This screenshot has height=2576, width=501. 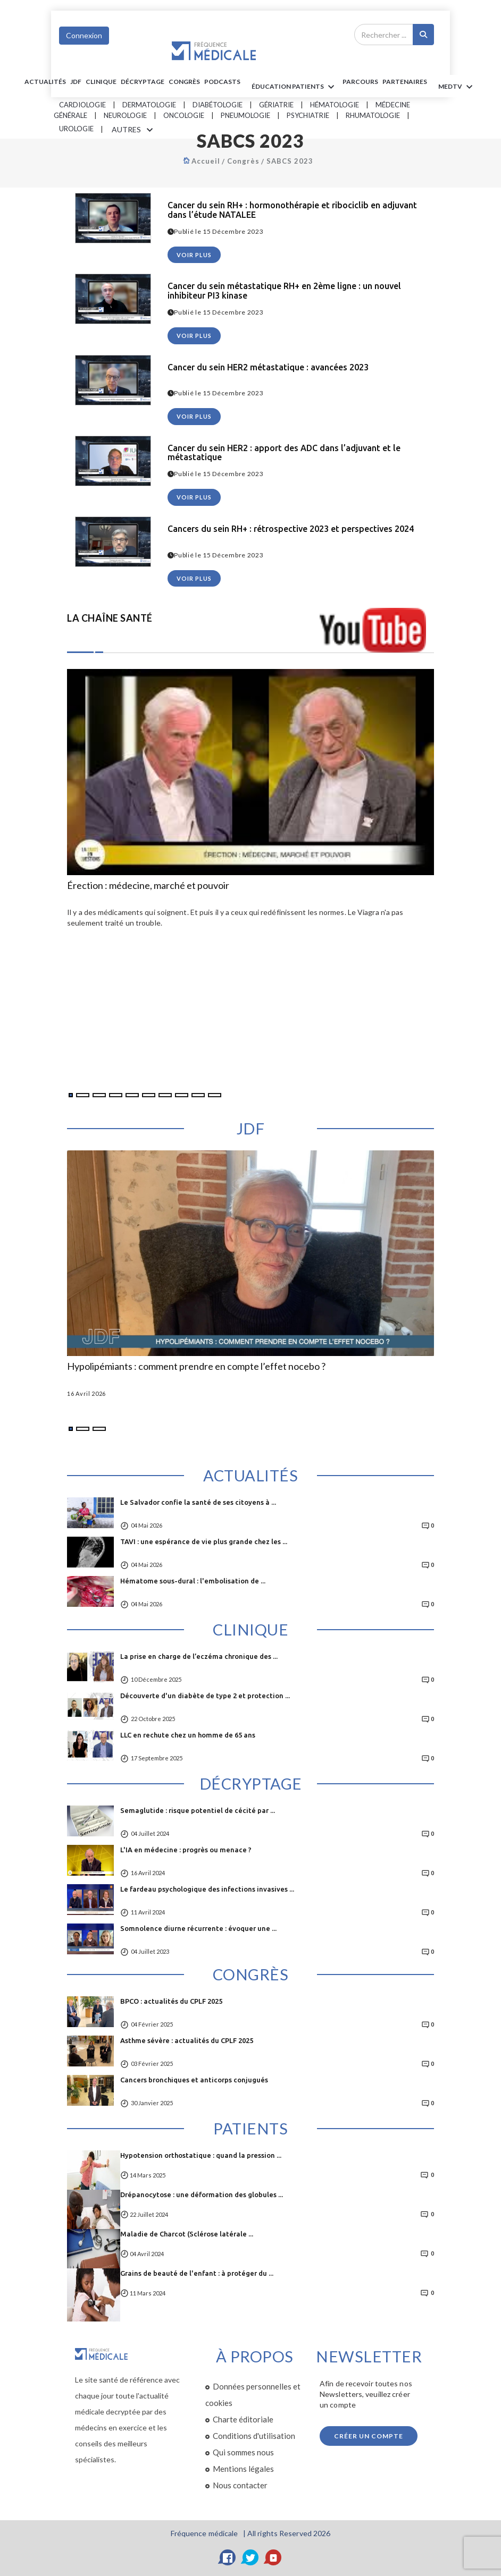 What do you see at coordinates (200, 2155) in the screenshot?
I see `Hypotension orthostatique : quand la pression ...` at bounding box center [200, 2155].